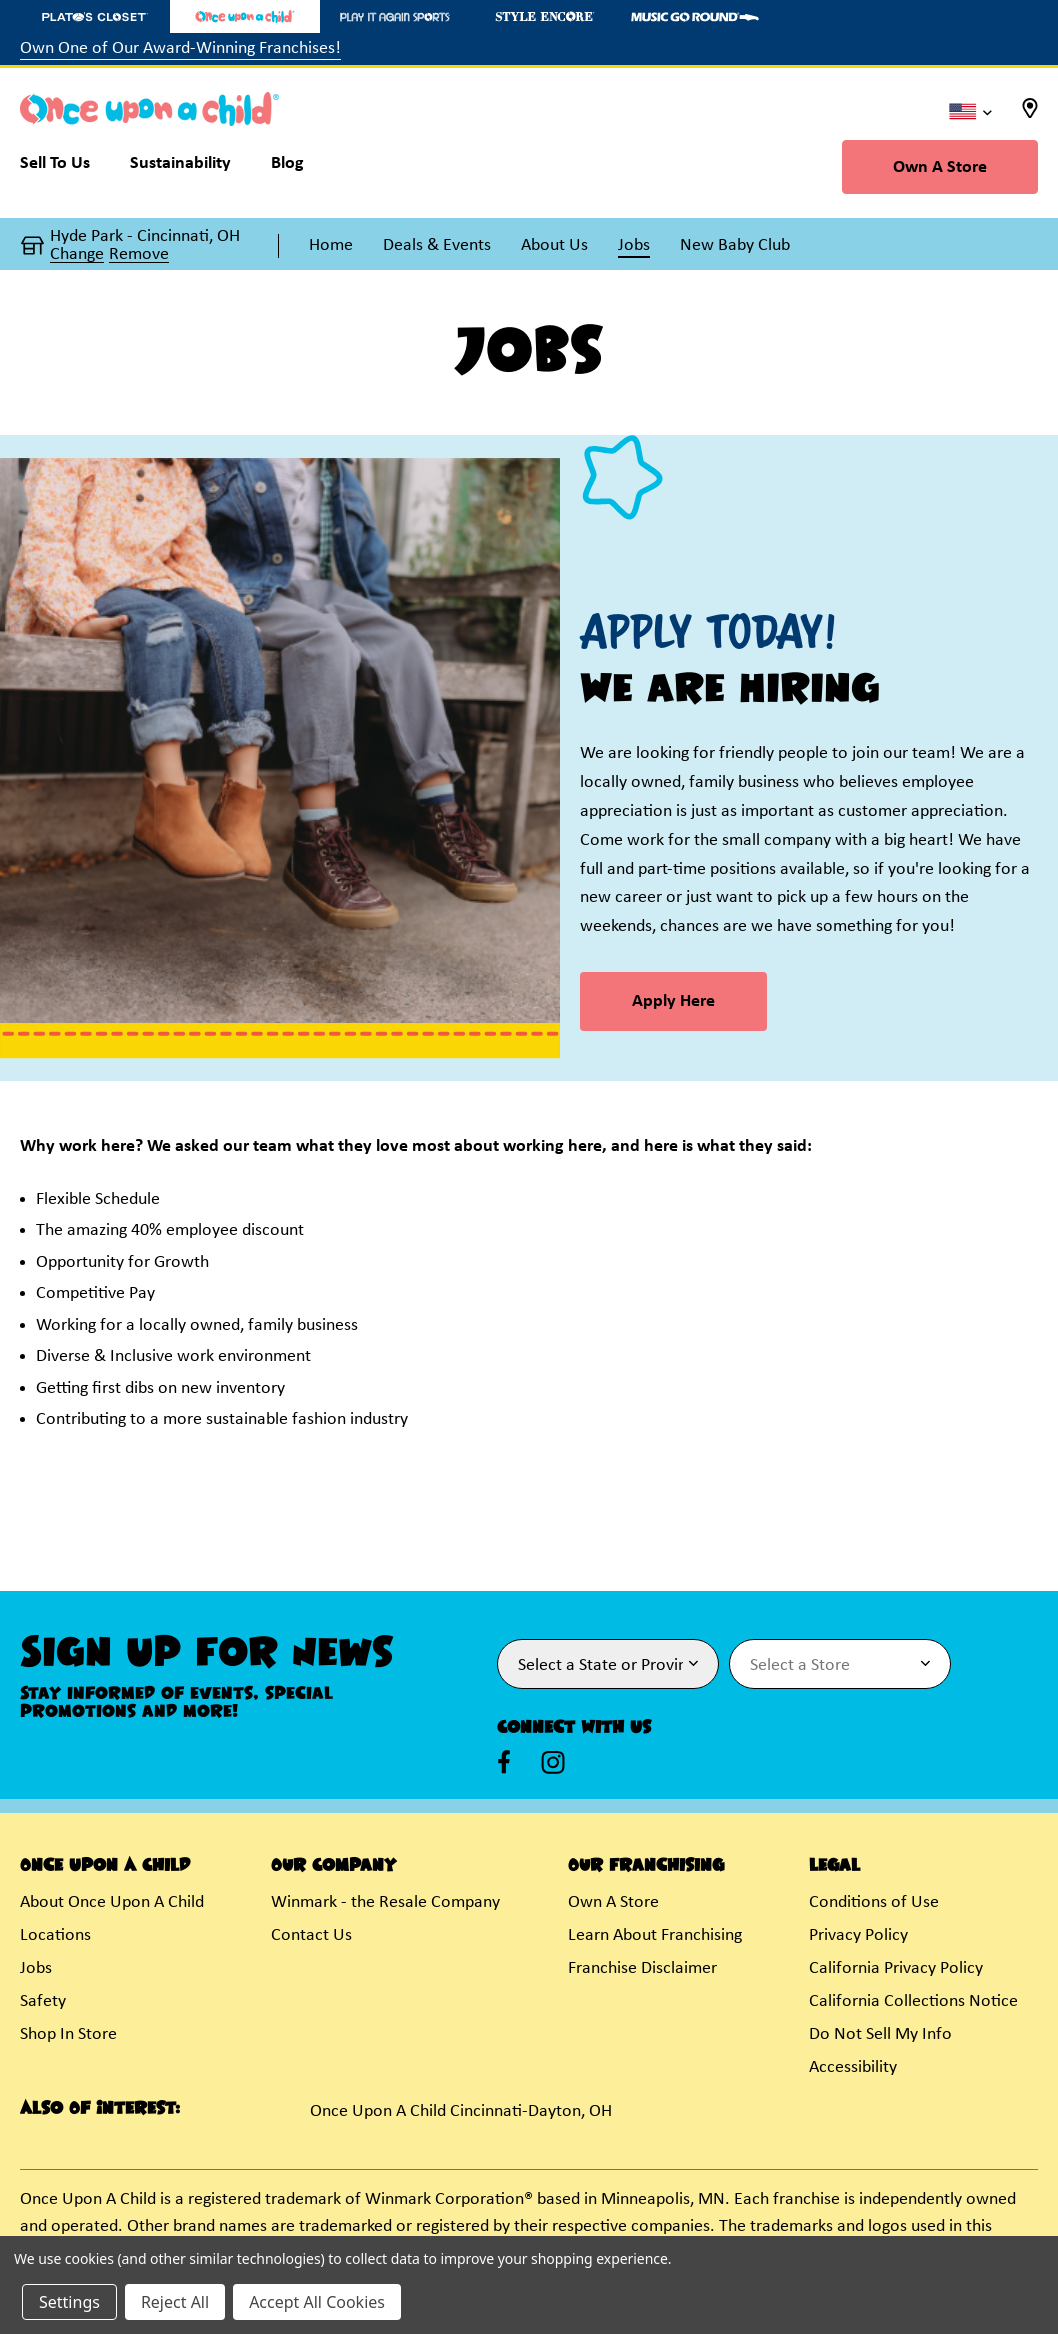 The height and width of the screenshot is (2334, 1058). Describe the element at coordinates (180, 168) in the screenshot. I see `[Sustainability]` at that location.